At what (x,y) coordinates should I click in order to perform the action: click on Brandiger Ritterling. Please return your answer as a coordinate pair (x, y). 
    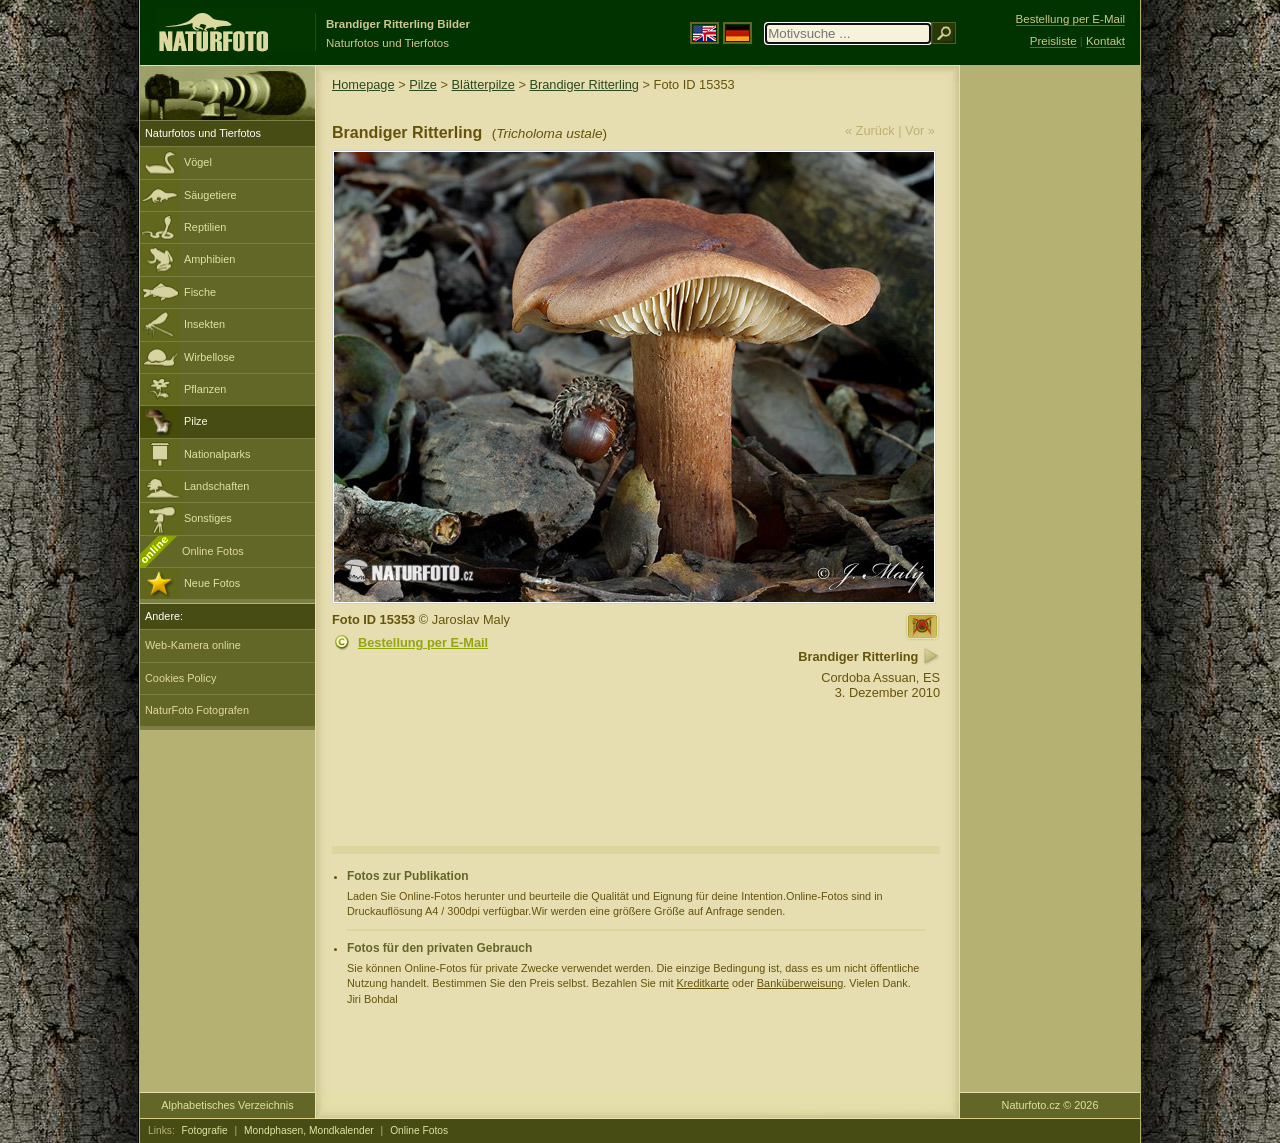
    Looking at the image, I should click on (584, 84).